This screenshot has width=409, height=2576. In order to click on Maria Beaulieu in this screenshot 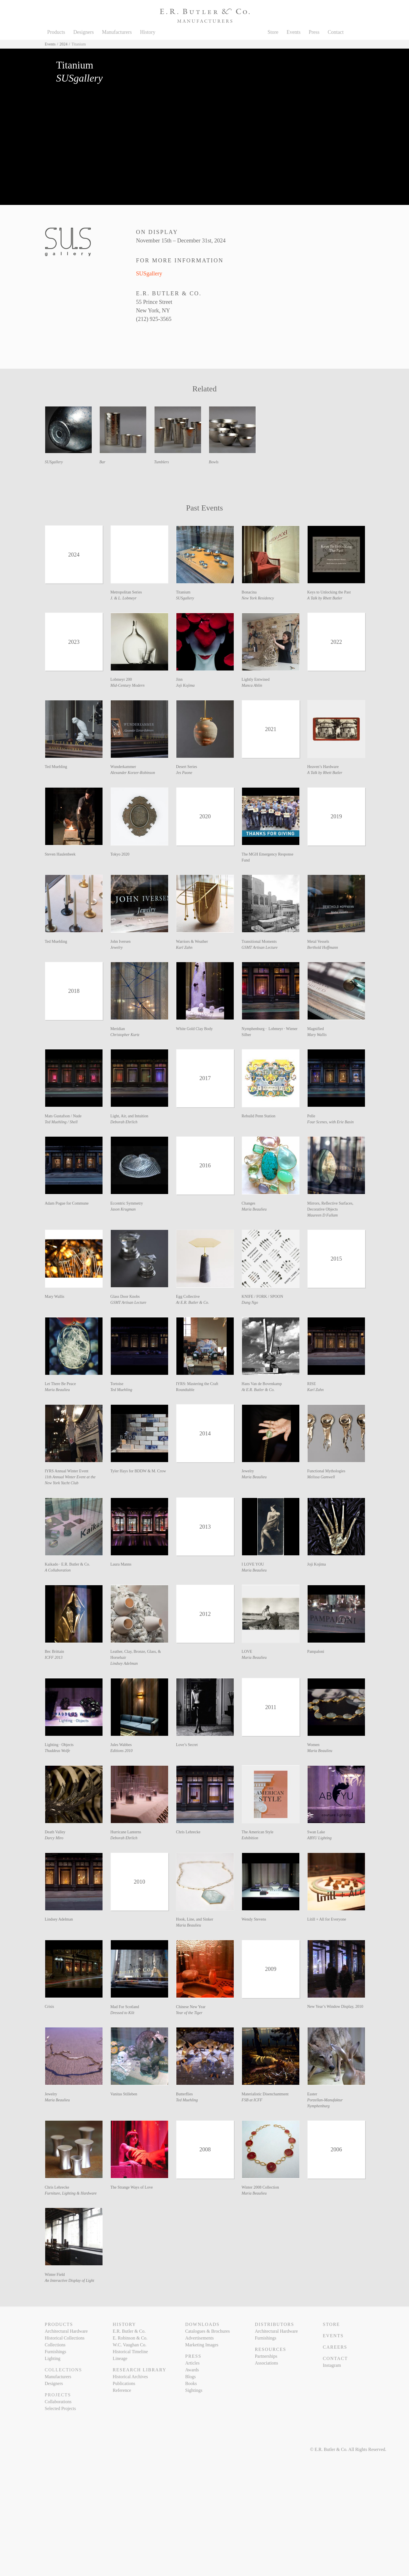, I will do `click(254, 1209)`.